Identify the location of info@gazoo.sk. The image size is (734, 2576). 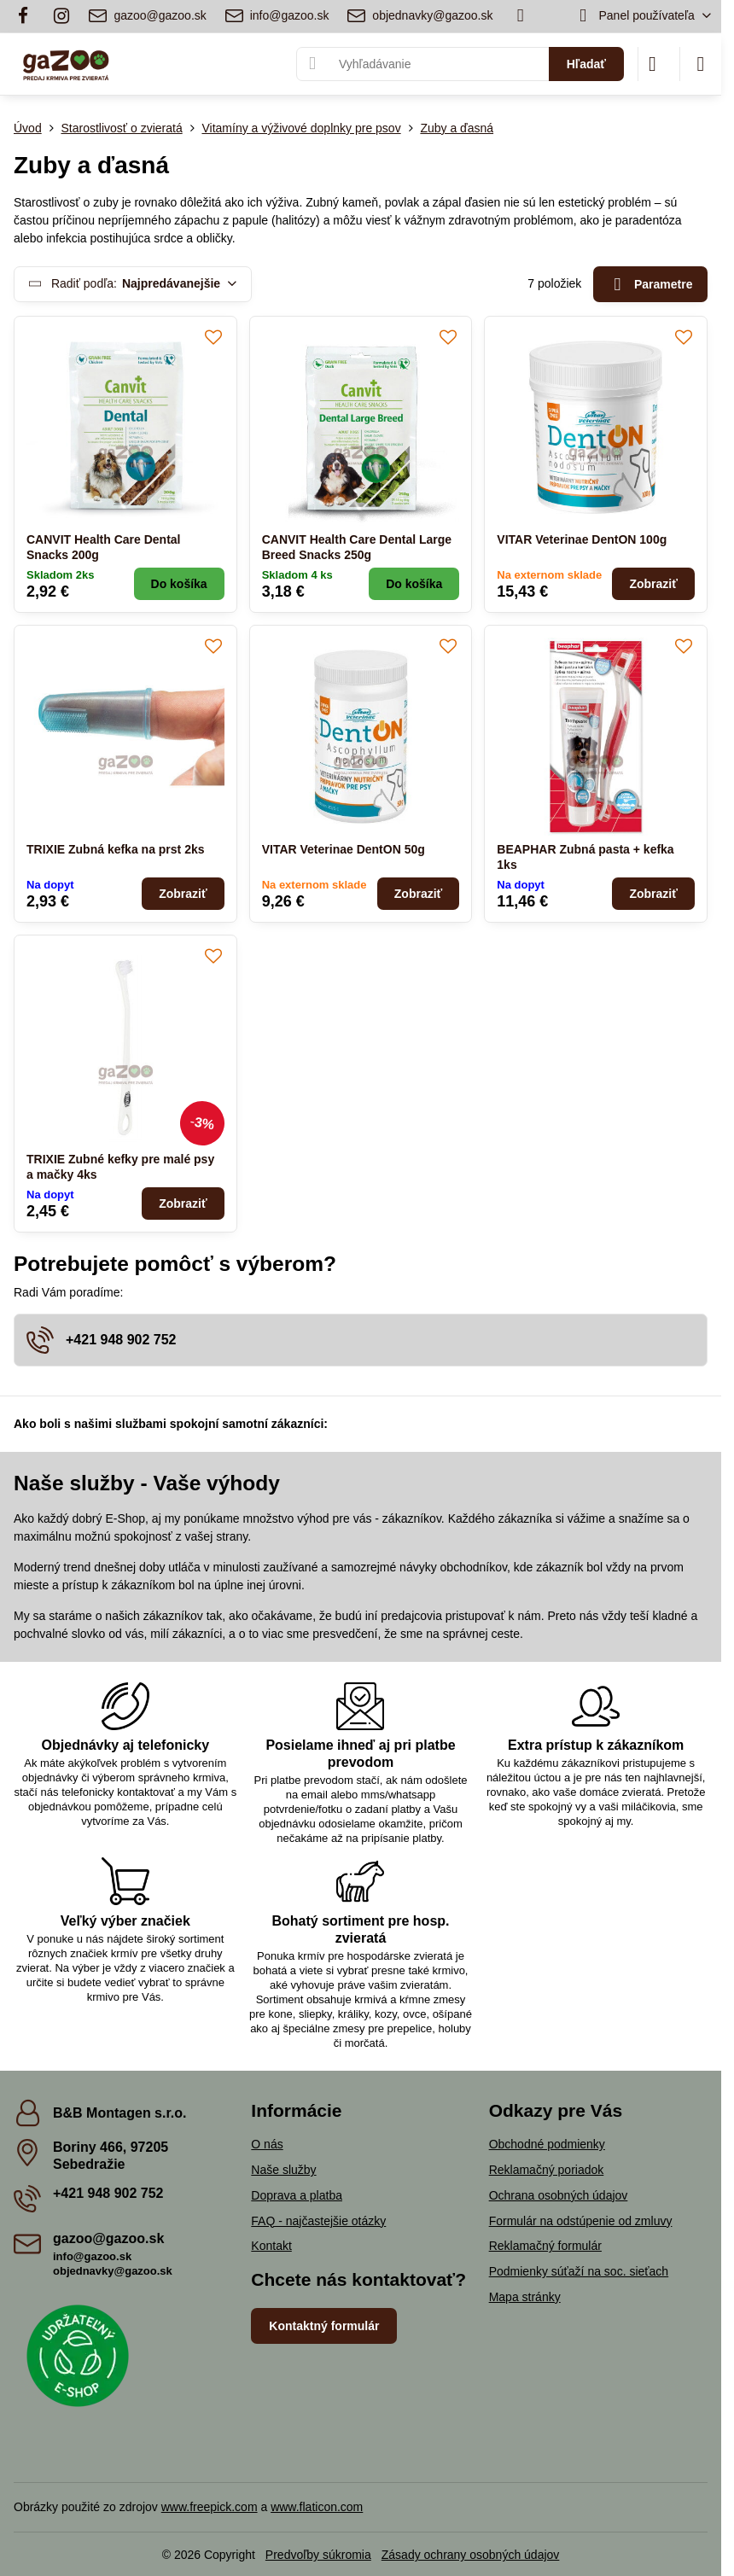
(92, 2256).